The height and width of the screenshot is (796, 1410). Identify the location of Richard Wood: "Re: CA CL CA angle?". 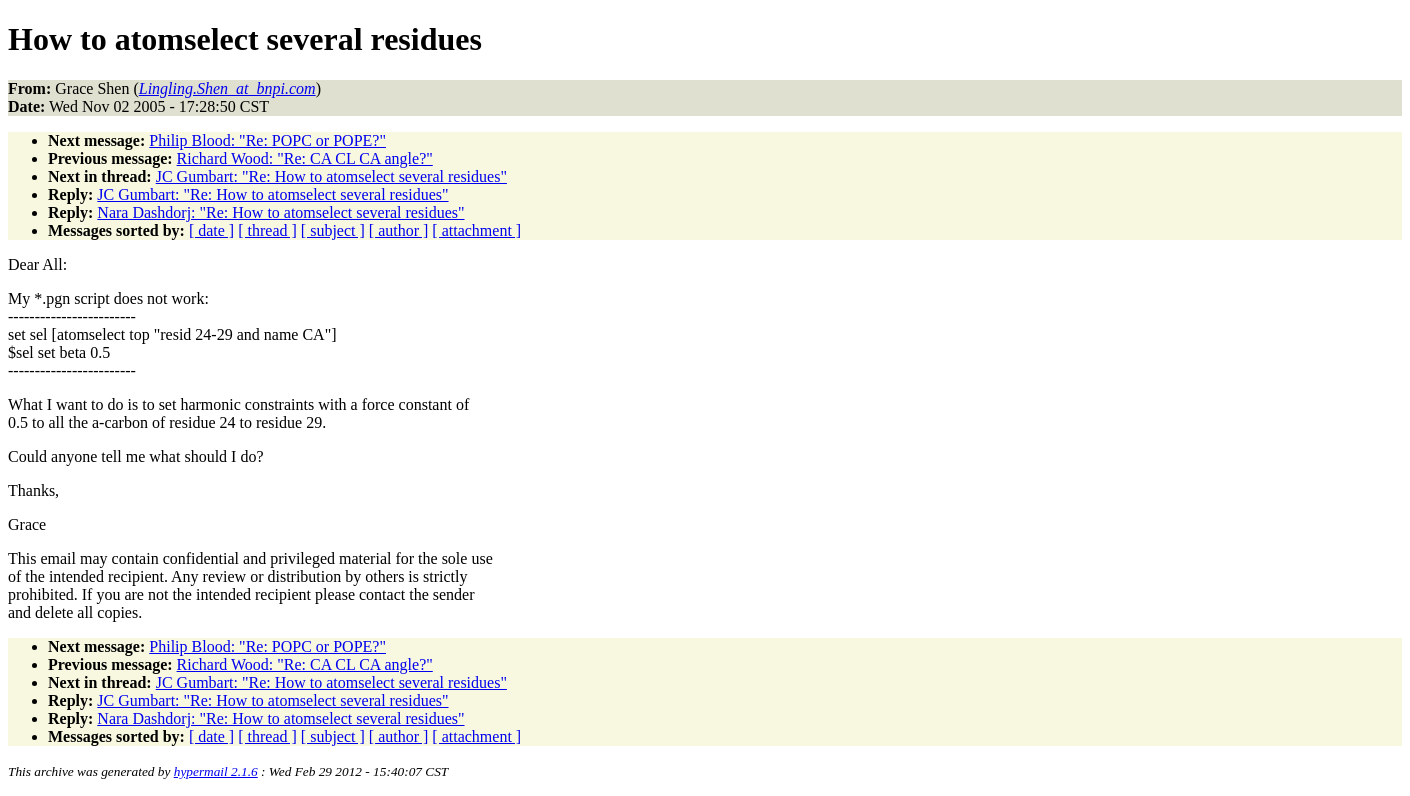
(305, 158).